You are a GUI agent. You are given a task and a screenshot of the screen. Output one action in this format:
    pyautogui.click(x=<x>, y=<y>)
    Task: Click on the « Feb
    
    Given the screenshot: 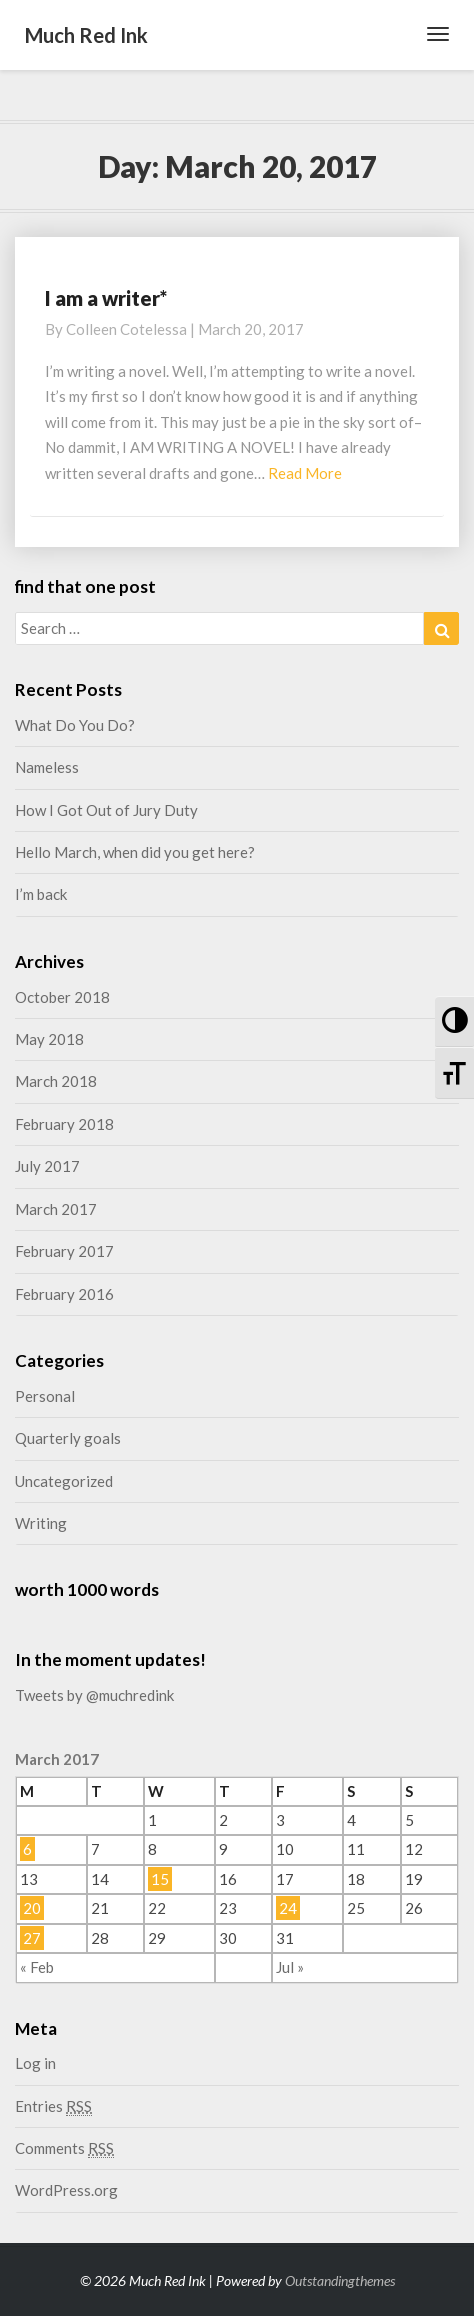 What is the action you would take?
    pyautogui.click(x=37, y=1967)
    